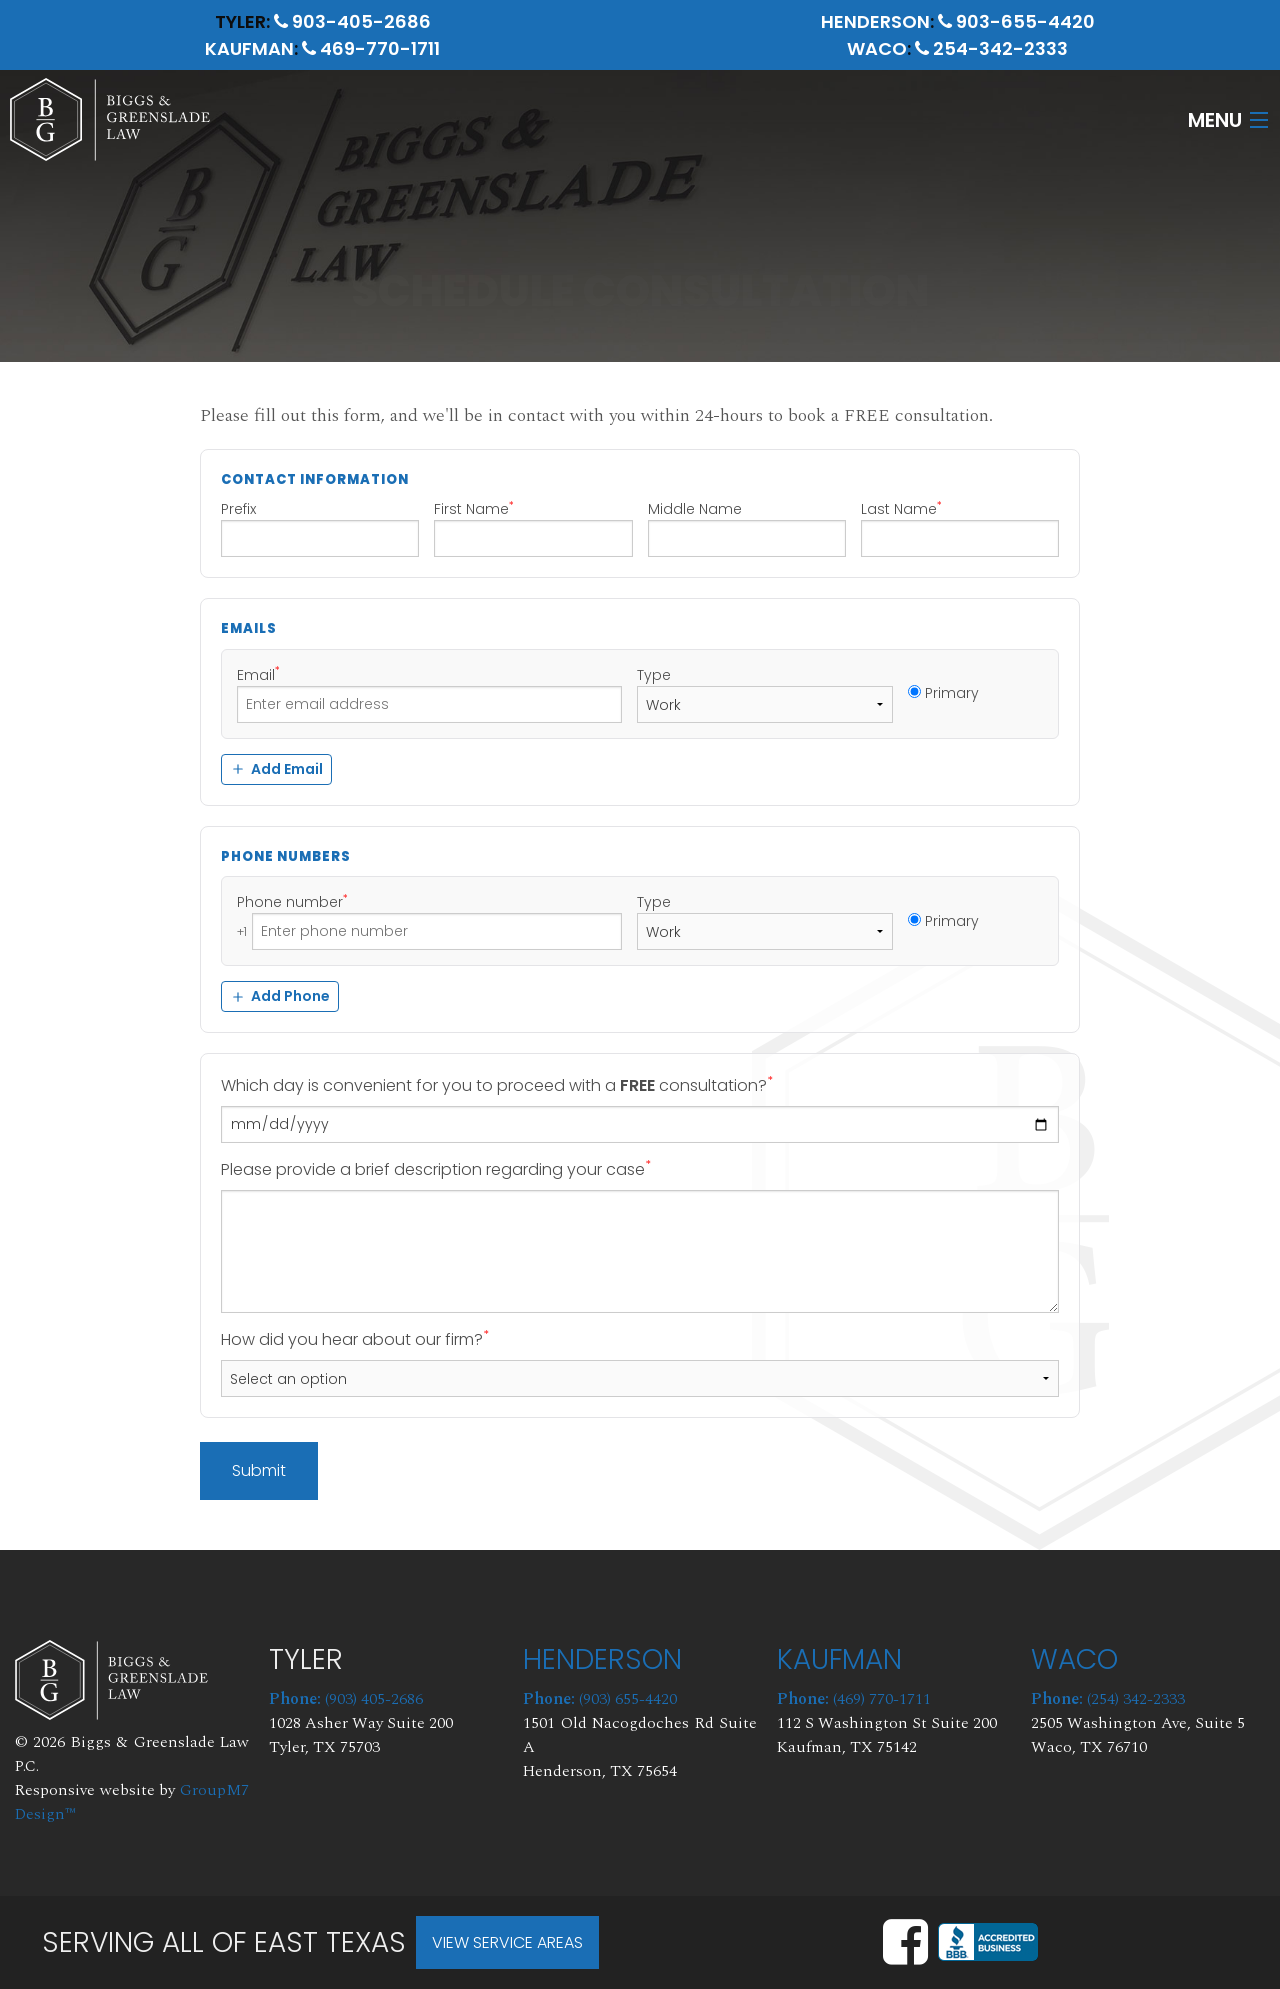 The width and height of the screenshot is (1280, 1989). What do you see at coordinates (747, 528) in the screenshot?
I see `Middle Name` at bounding box center [747, 528].